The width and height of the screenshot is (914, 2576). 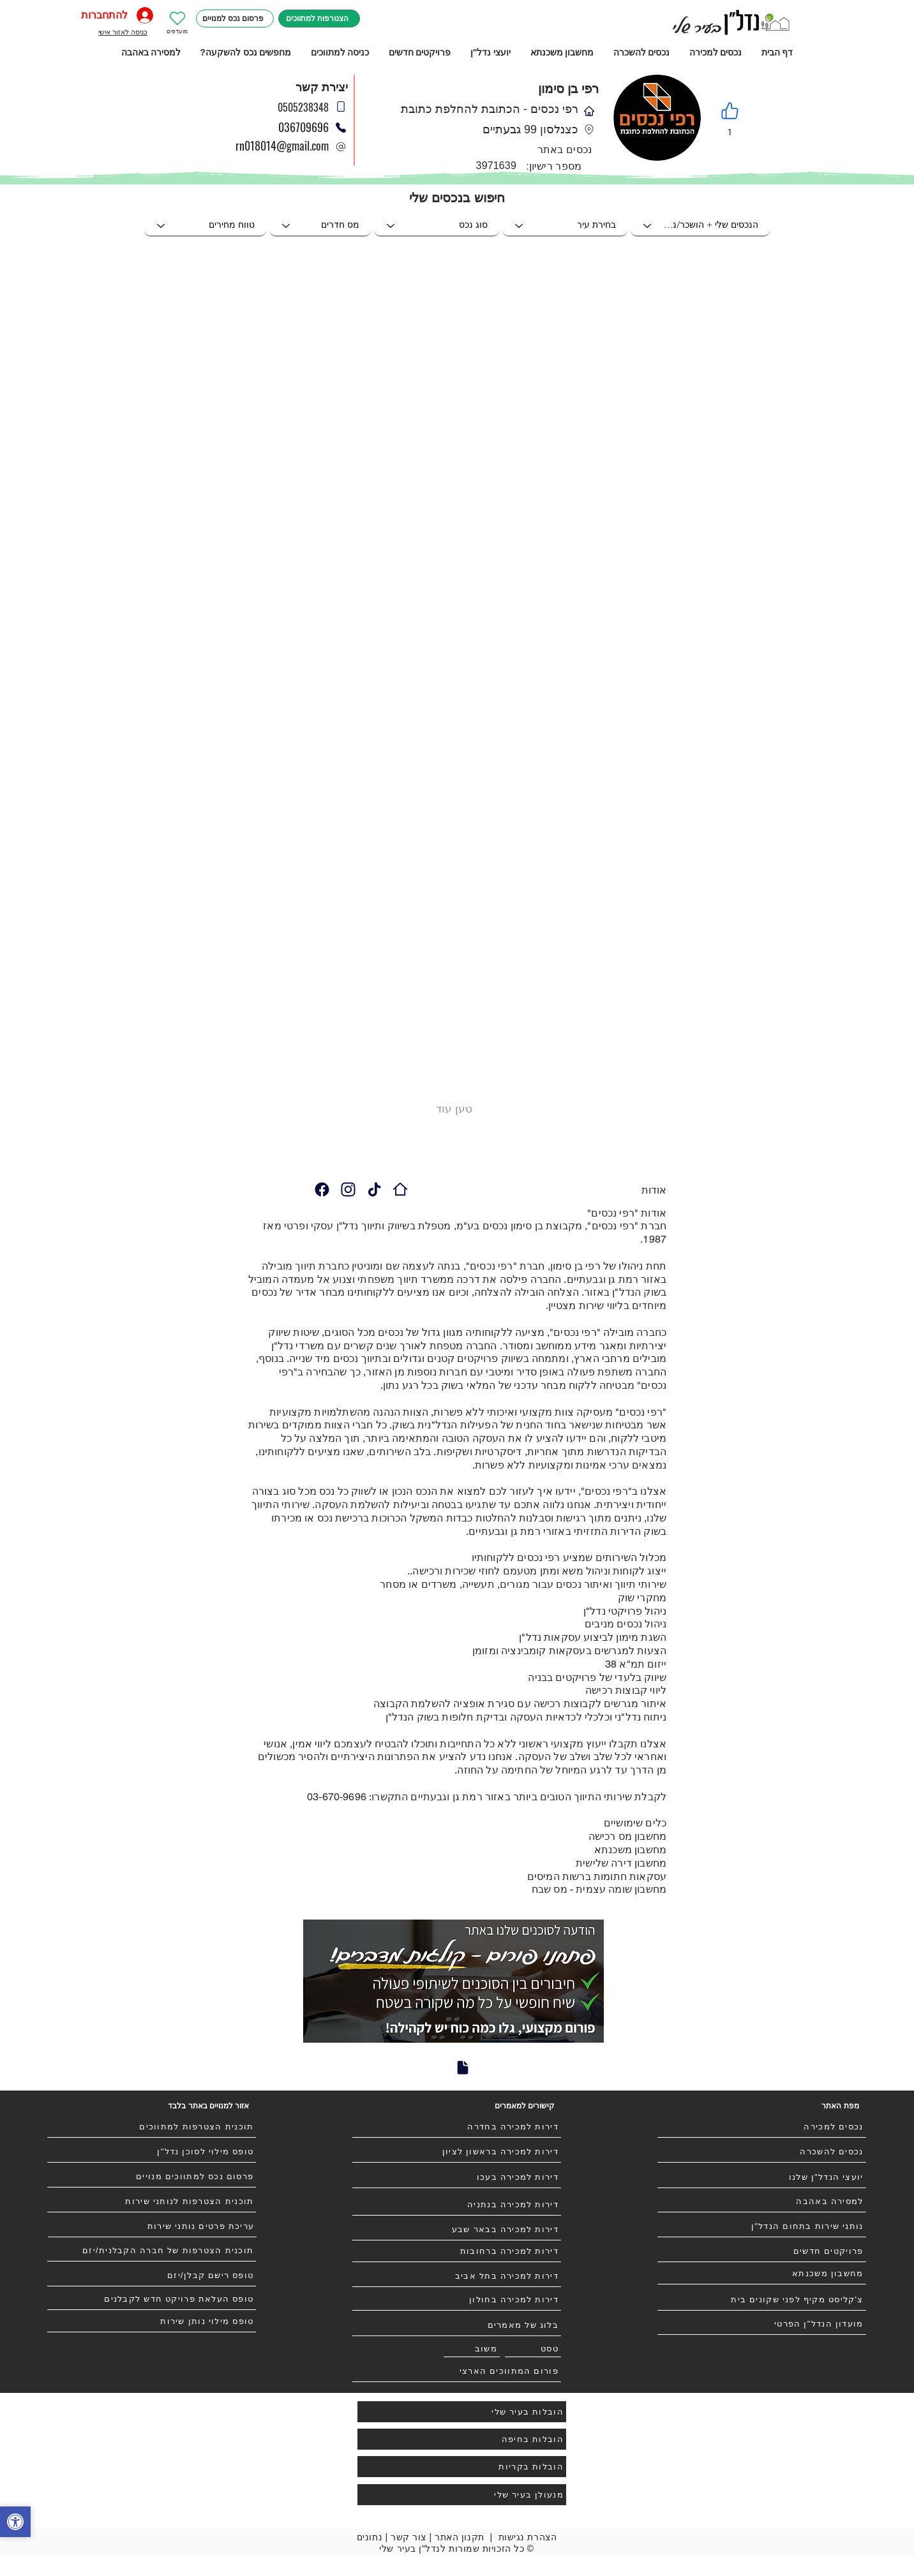 What do you see at coordinates (321, 1189) in the screenshot?
I see `[Camera]` at bounding box center [321, 1189].